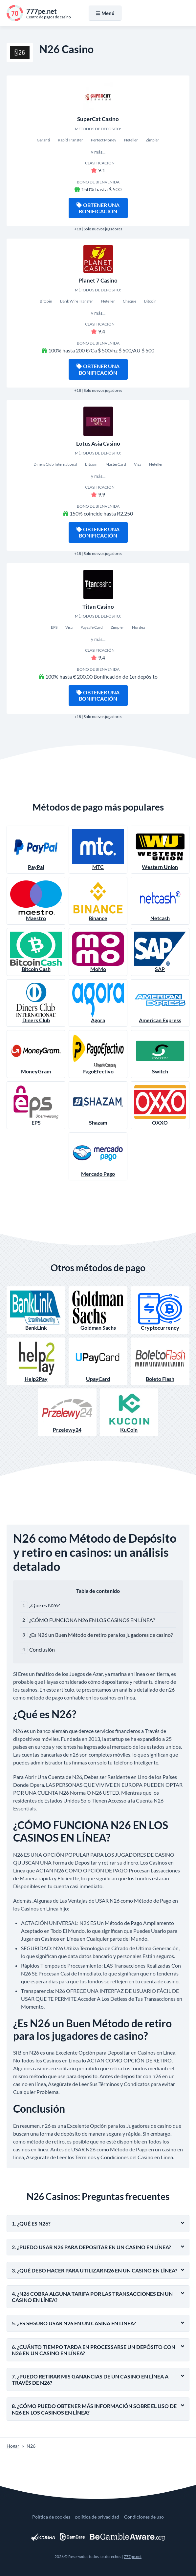 The height and width of the screenshot is (2576, 196). Describe the element at coordinates (36, 1105) in the screenshot. I see `EPS` at that location.